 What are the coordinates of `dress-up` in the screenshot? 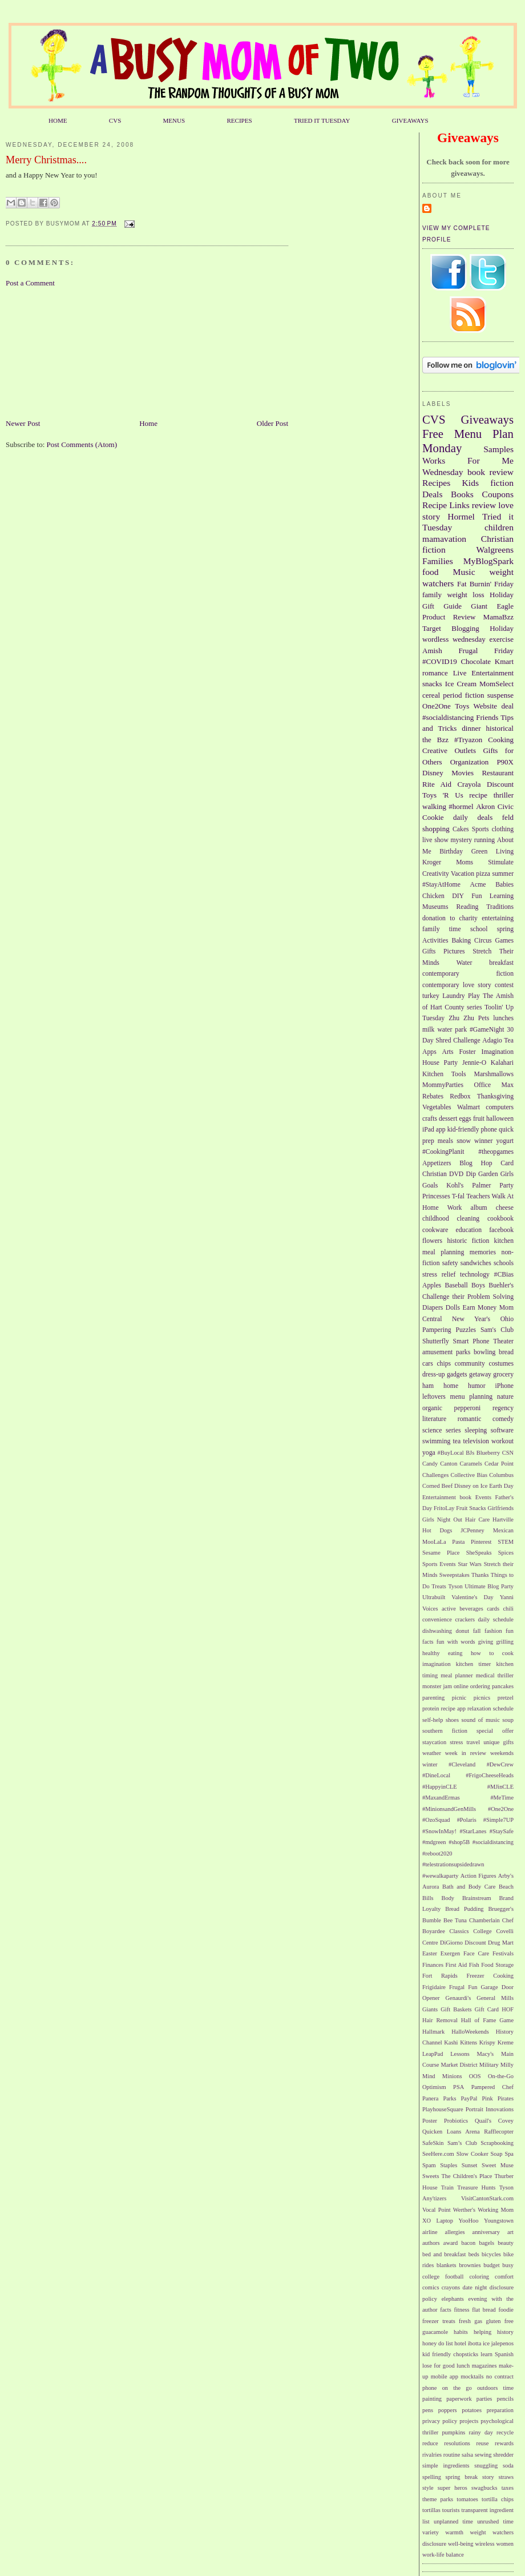 It's located at (433, 1374).